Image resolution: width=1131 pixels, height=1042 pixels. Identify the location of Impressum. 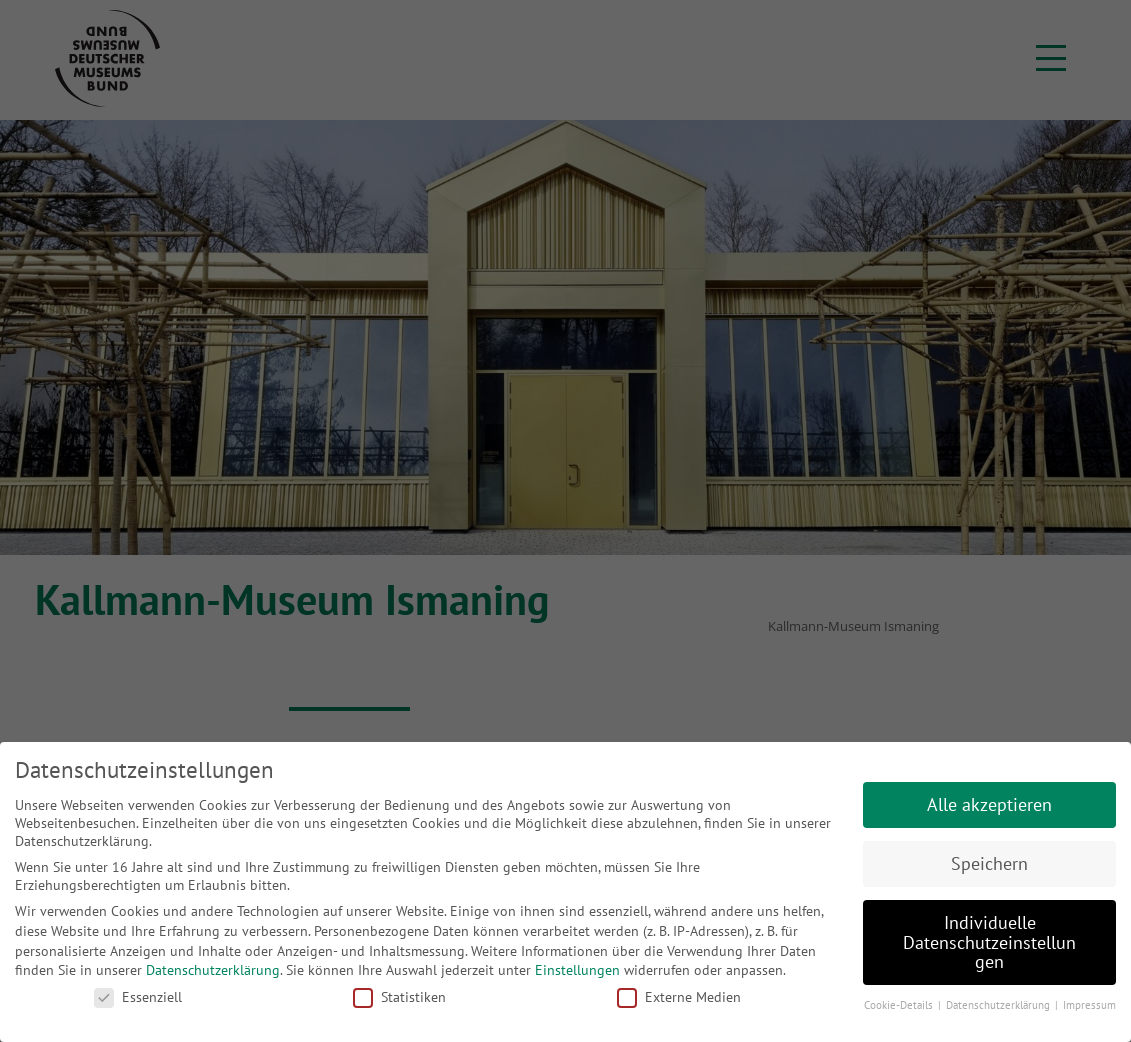
(1089, 1005).